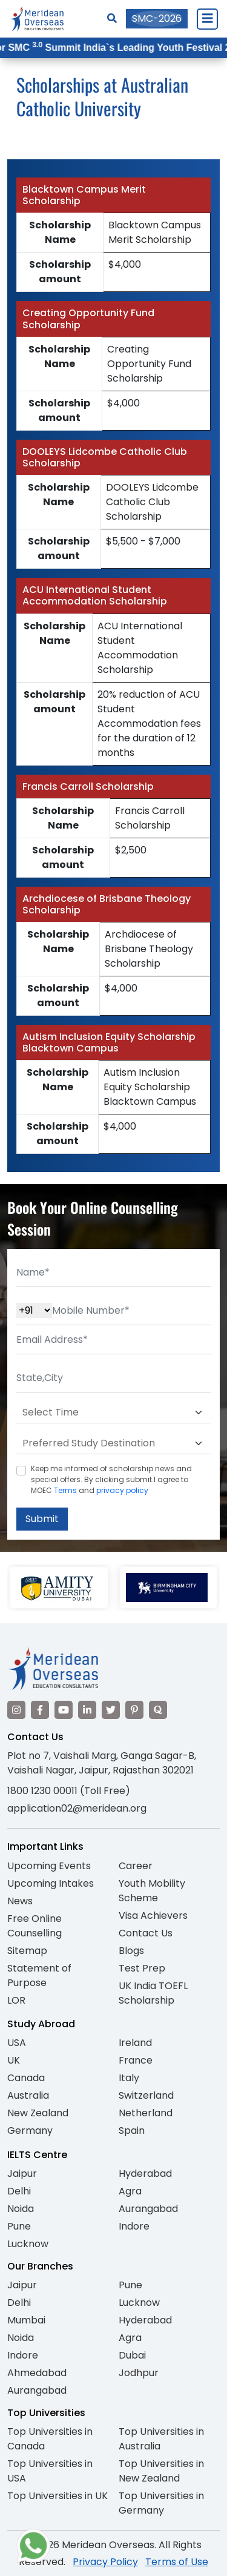 This screenshot has width=227, height=2576. I want to click on [Visit our Quora profile], so click(158, 1710).